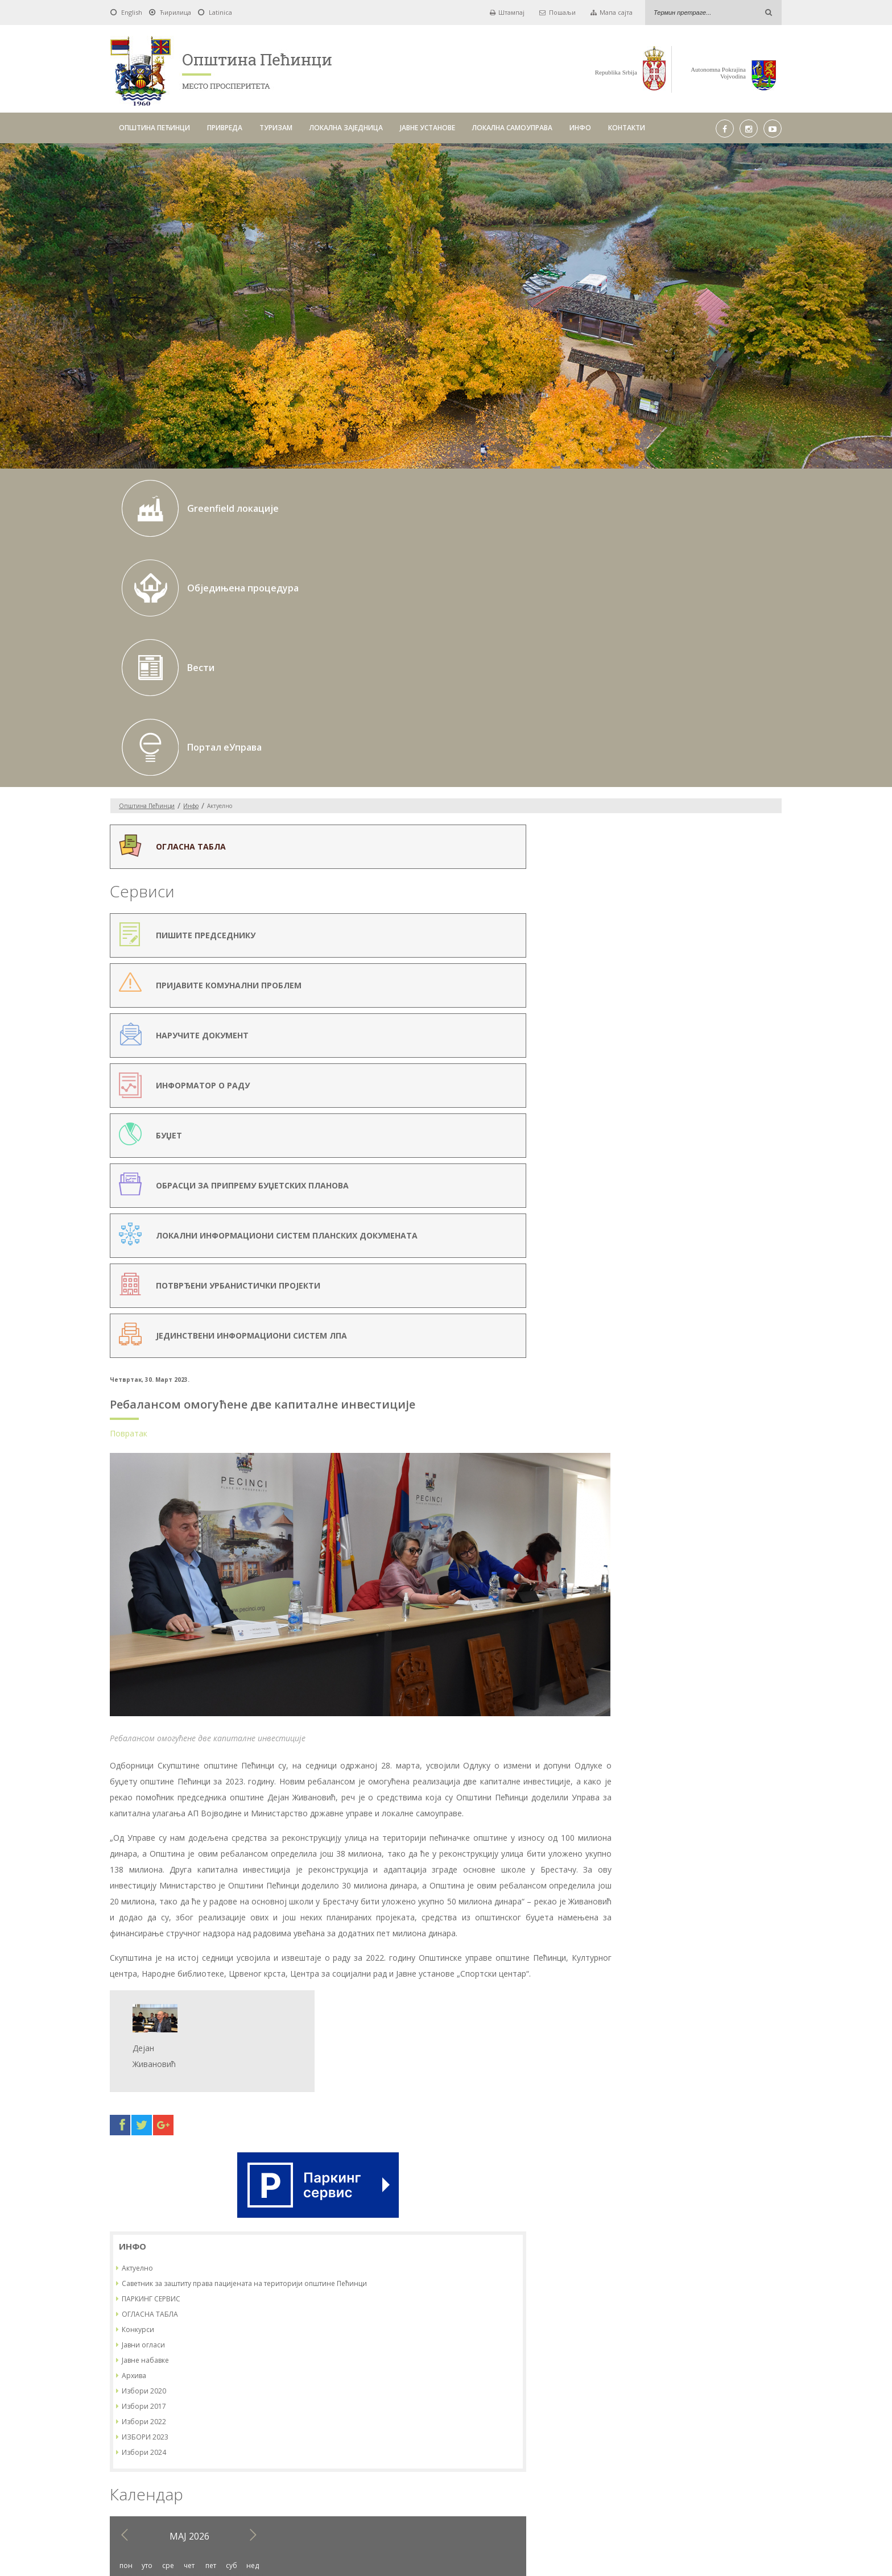  I want to click on До, so click(429, 2394).